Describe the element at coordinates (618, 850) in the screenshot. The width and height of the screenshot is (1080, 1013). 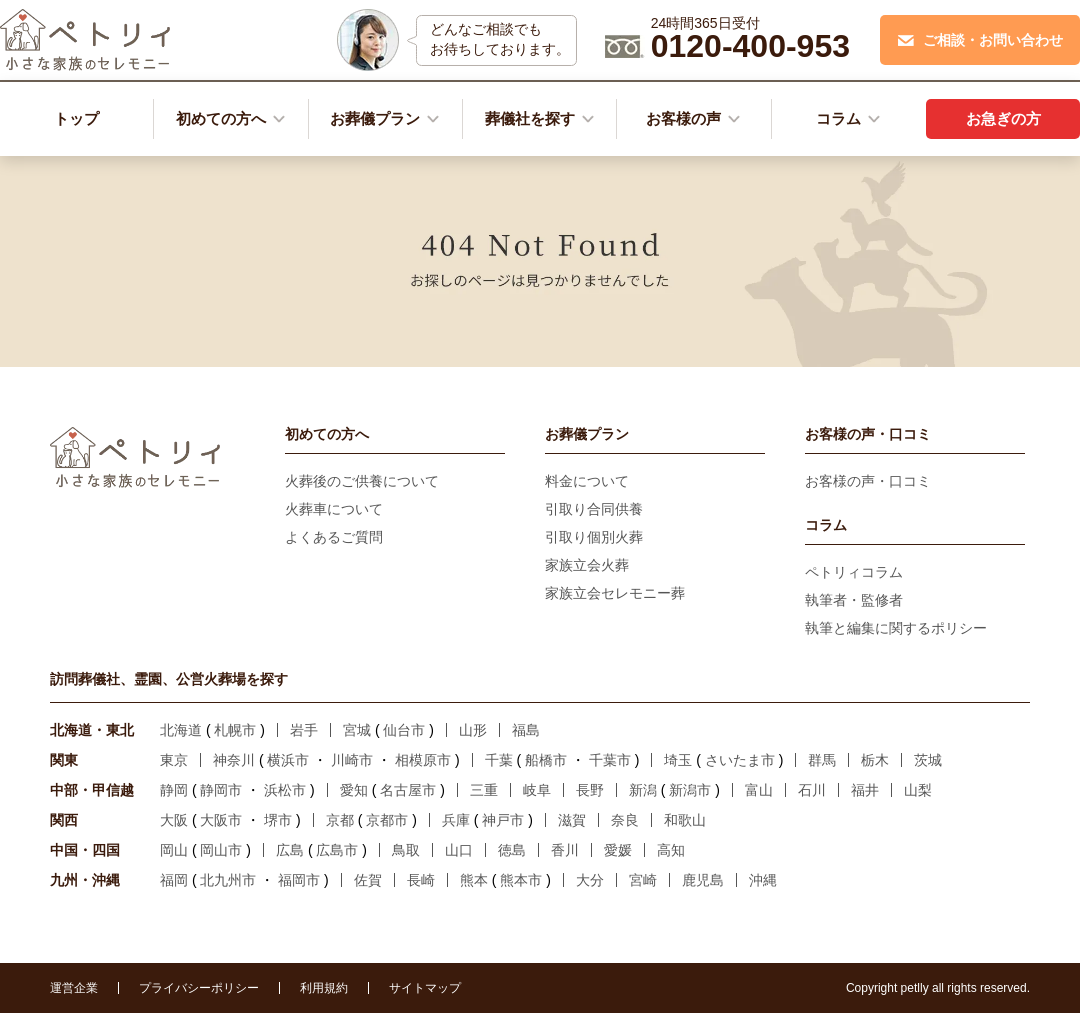
I see `愛媛` at that location.